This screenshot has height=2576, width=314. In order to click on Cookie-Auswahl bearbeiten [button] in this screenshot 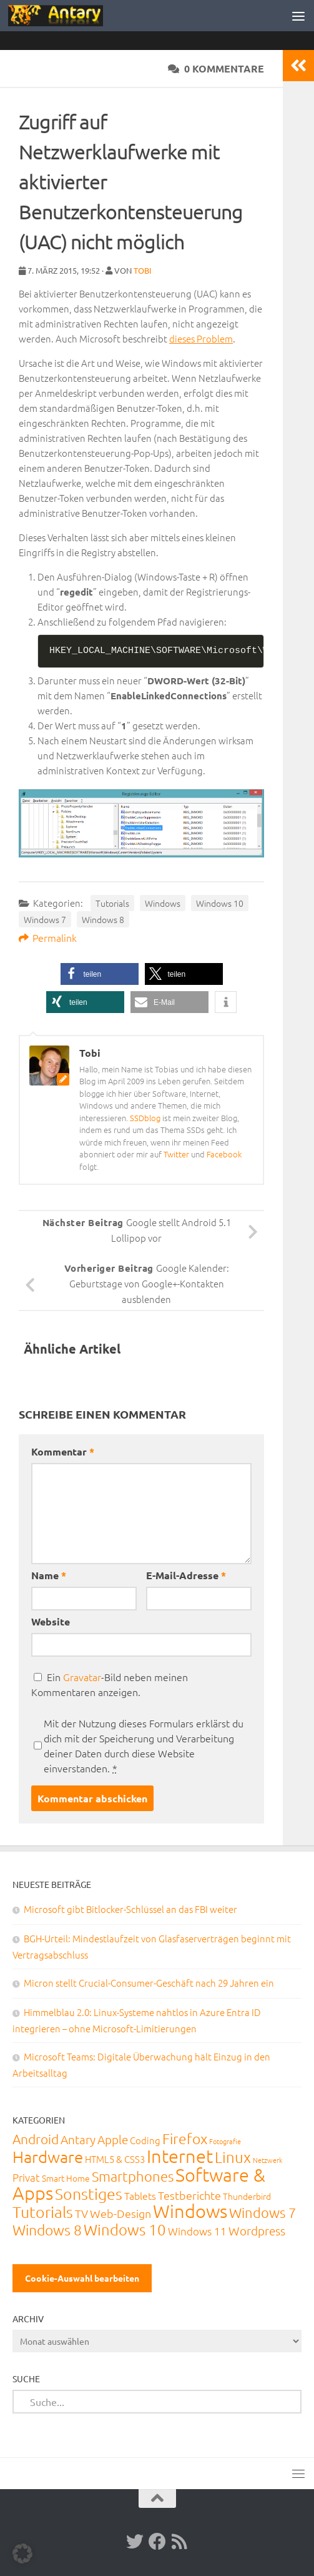, I will do `click(82, 2278)`.